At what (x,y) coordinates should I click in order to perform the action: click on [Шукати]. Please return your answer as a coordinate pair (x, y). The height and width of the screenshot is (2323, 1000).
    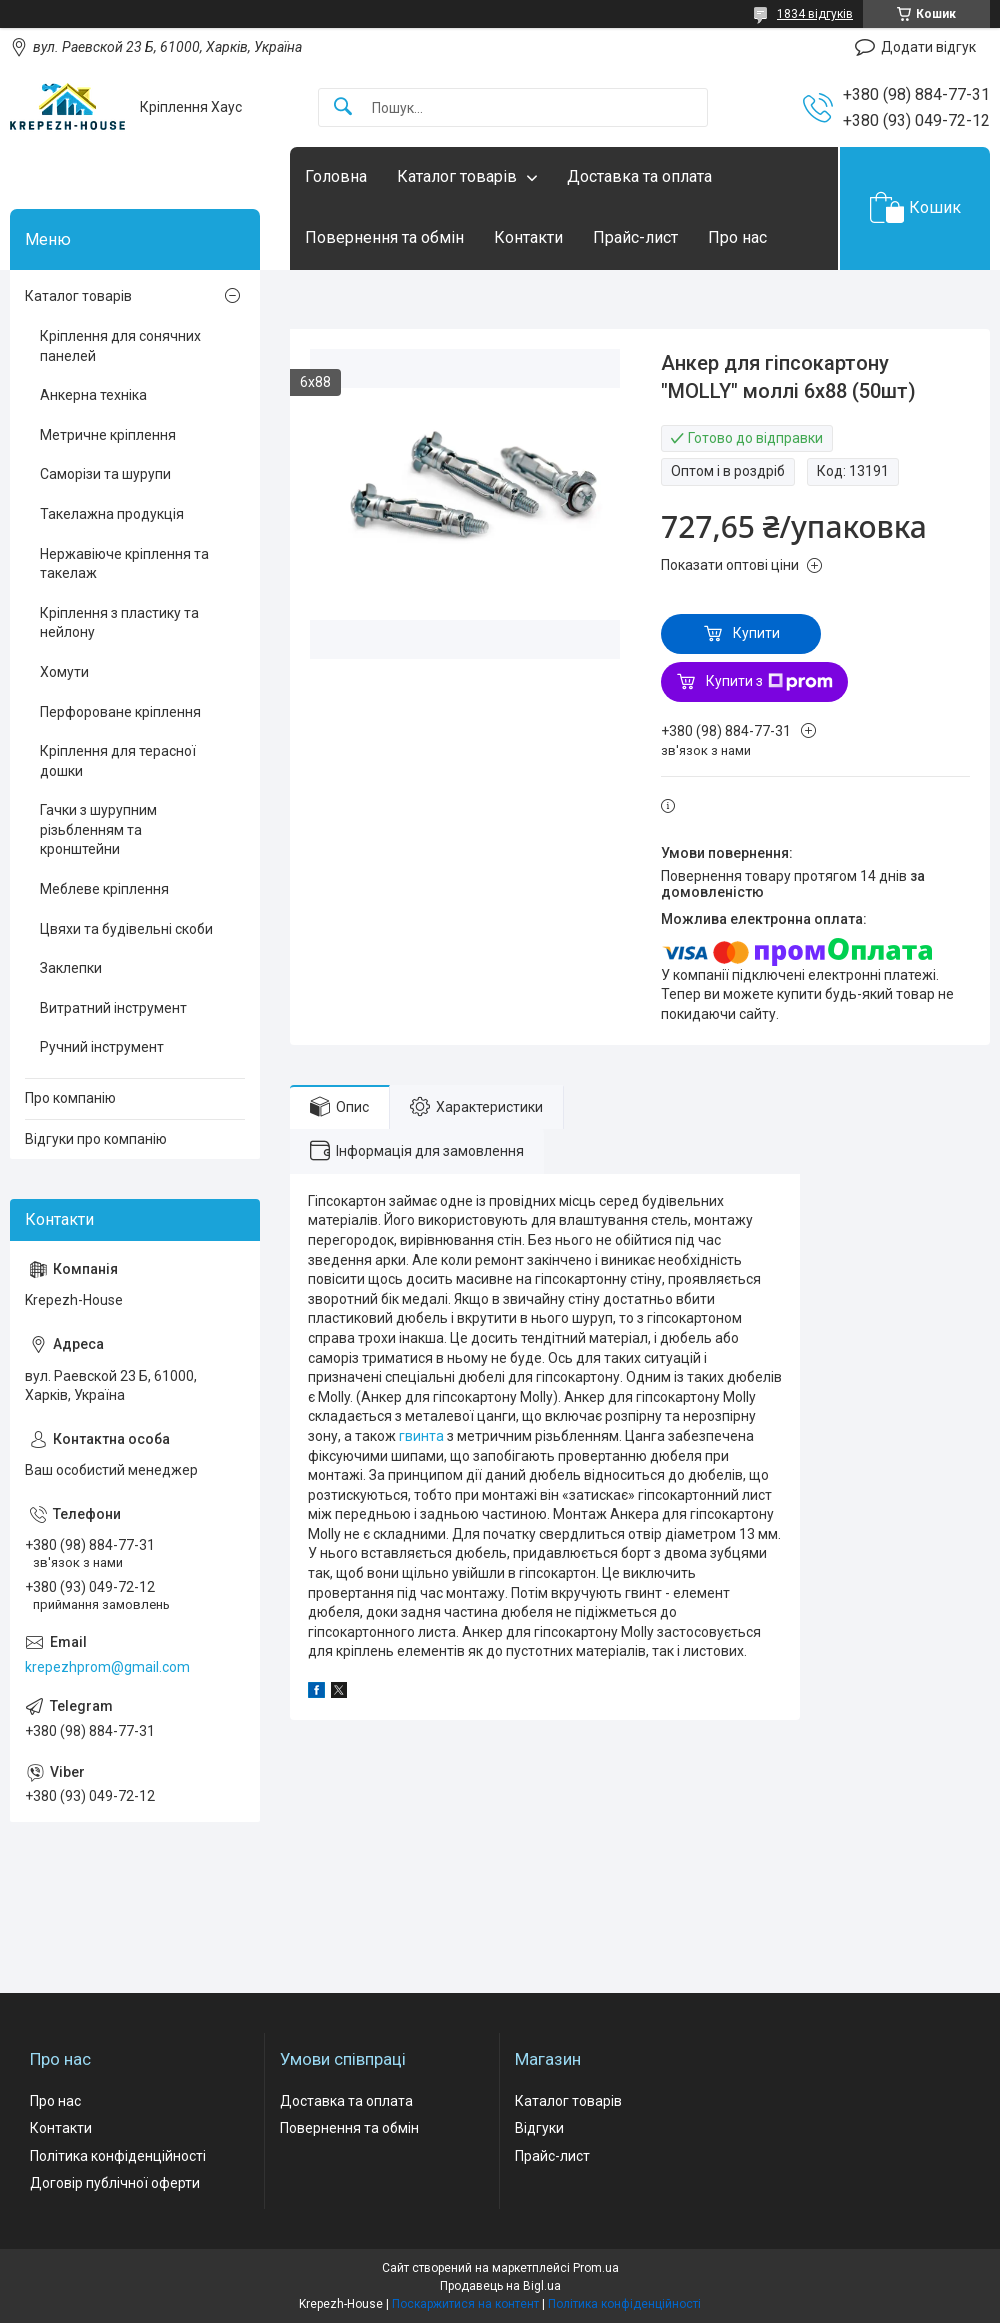
    Looking at the image, I should click on (343, 107).